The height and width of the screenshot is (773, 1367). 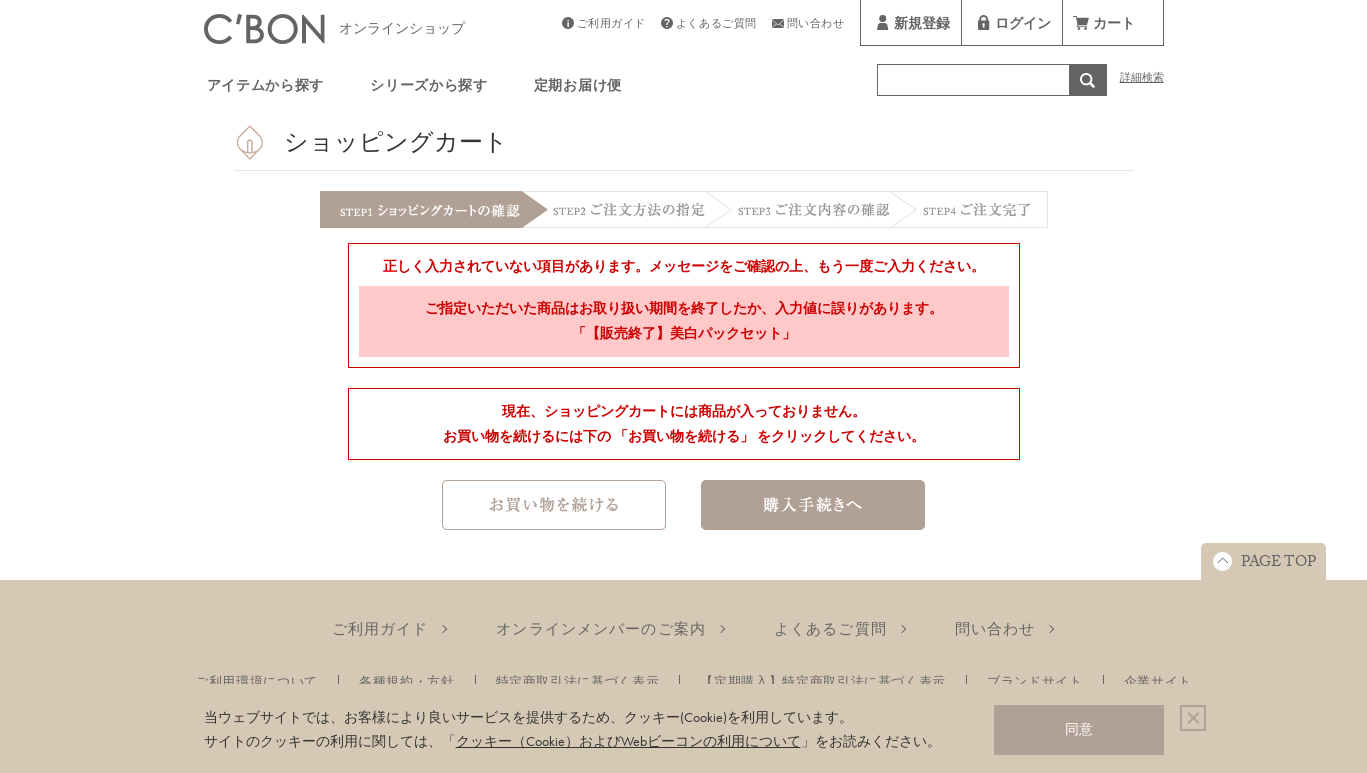 What do you see at coordinates (922, 26) in the screenshot?
I see `新規登録` at bounding box center [922, 26].